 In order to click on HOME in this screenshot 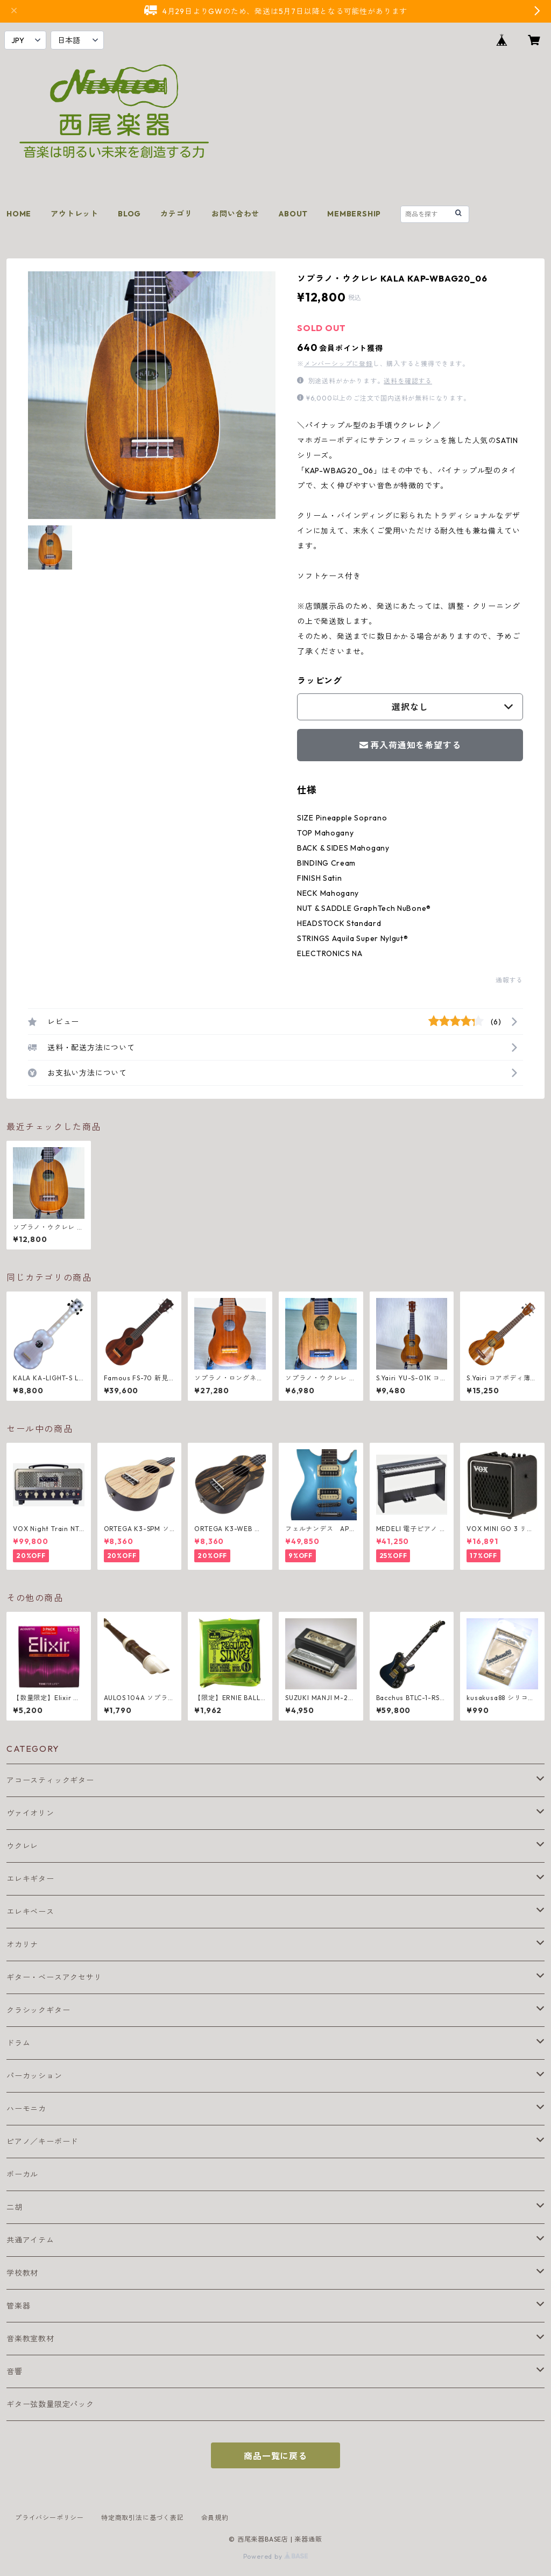, I will do `click(18, 214)`.